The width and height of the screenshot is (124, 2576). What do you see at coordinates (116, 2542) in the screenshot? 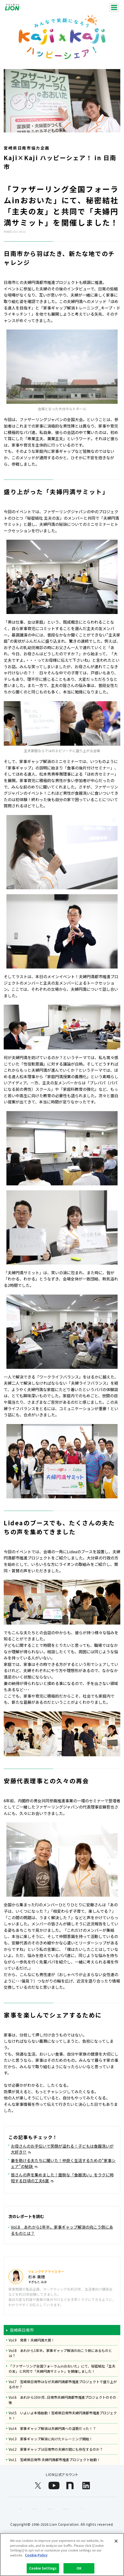
I see `[Close]` at bounding box center [116, 2542].